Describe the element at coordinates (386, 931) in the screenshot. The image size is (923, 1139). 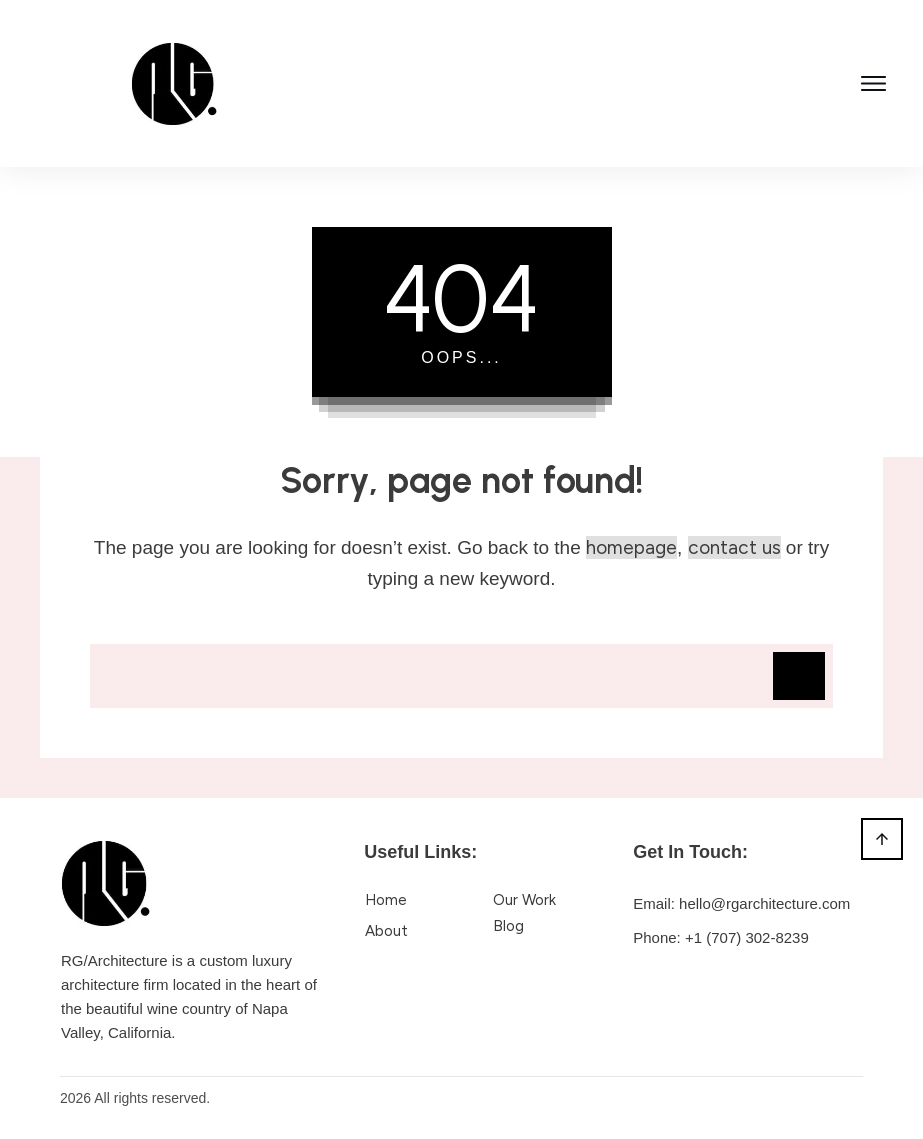
I see `About` at that location.